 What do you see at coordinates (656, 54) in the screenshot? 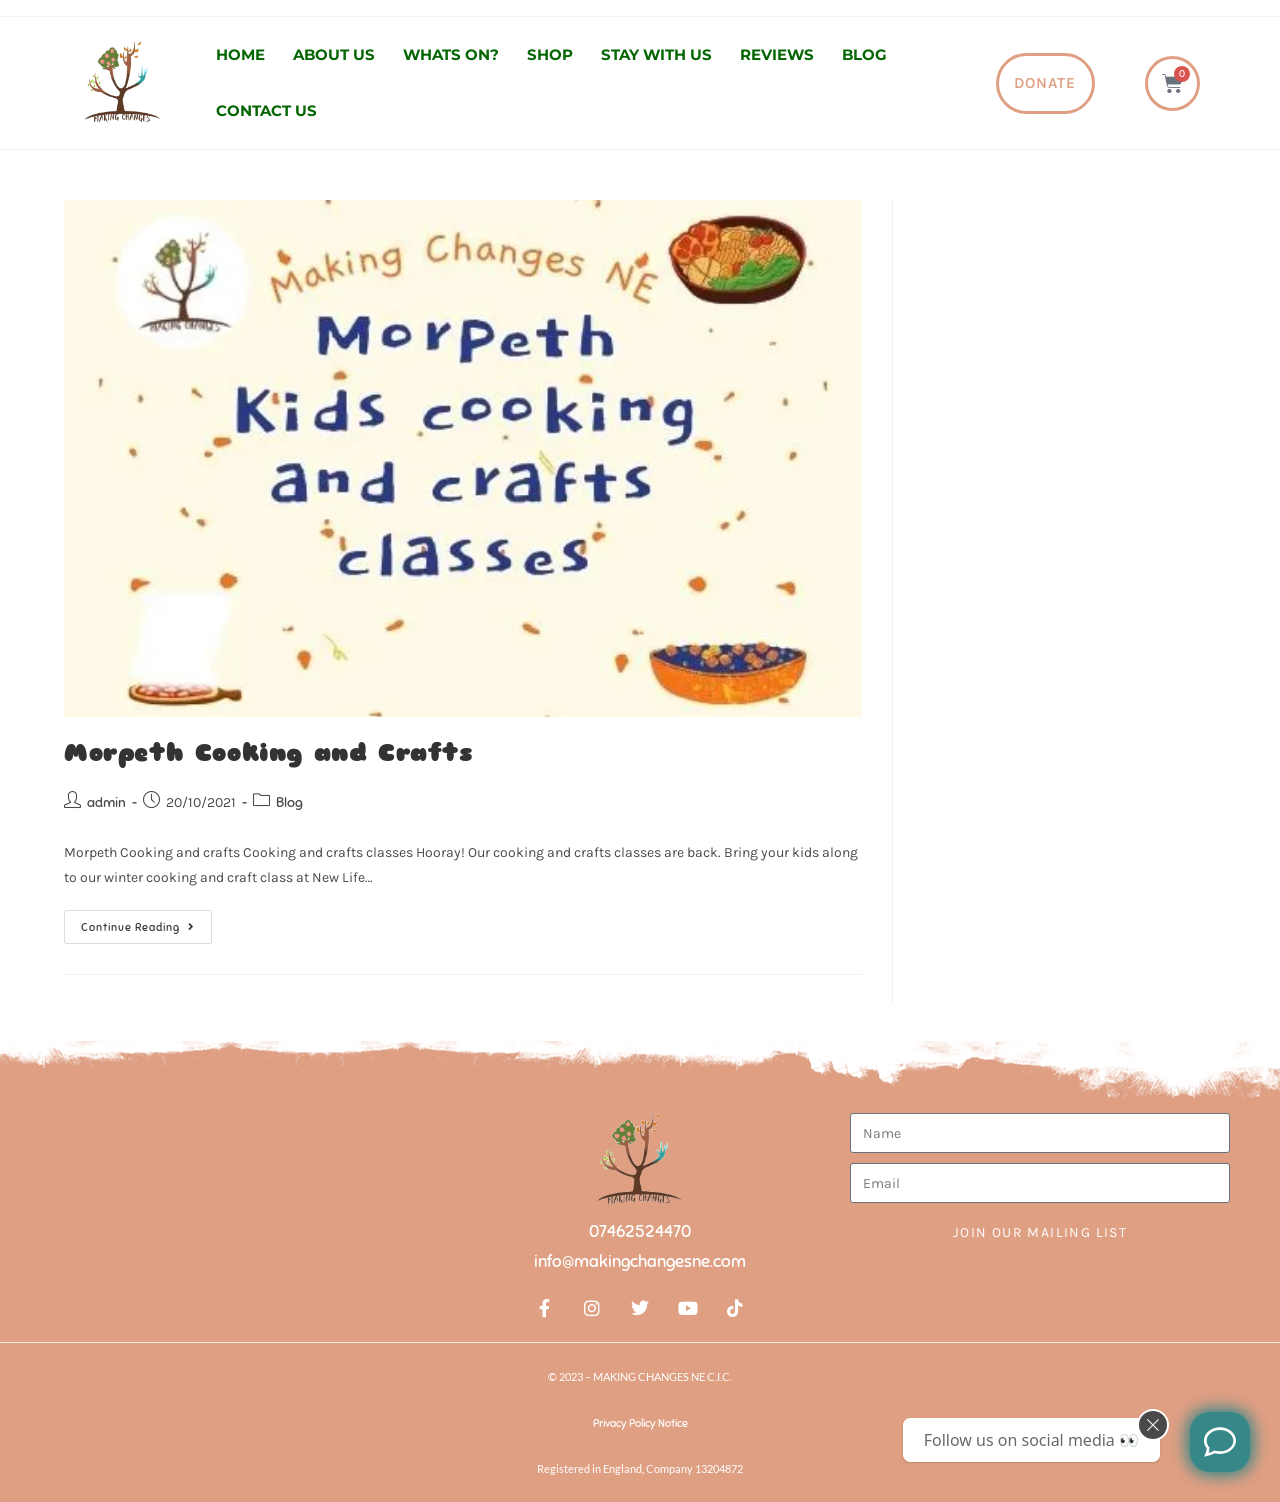
I see `Stay with us` at bounding box center [656, 54].